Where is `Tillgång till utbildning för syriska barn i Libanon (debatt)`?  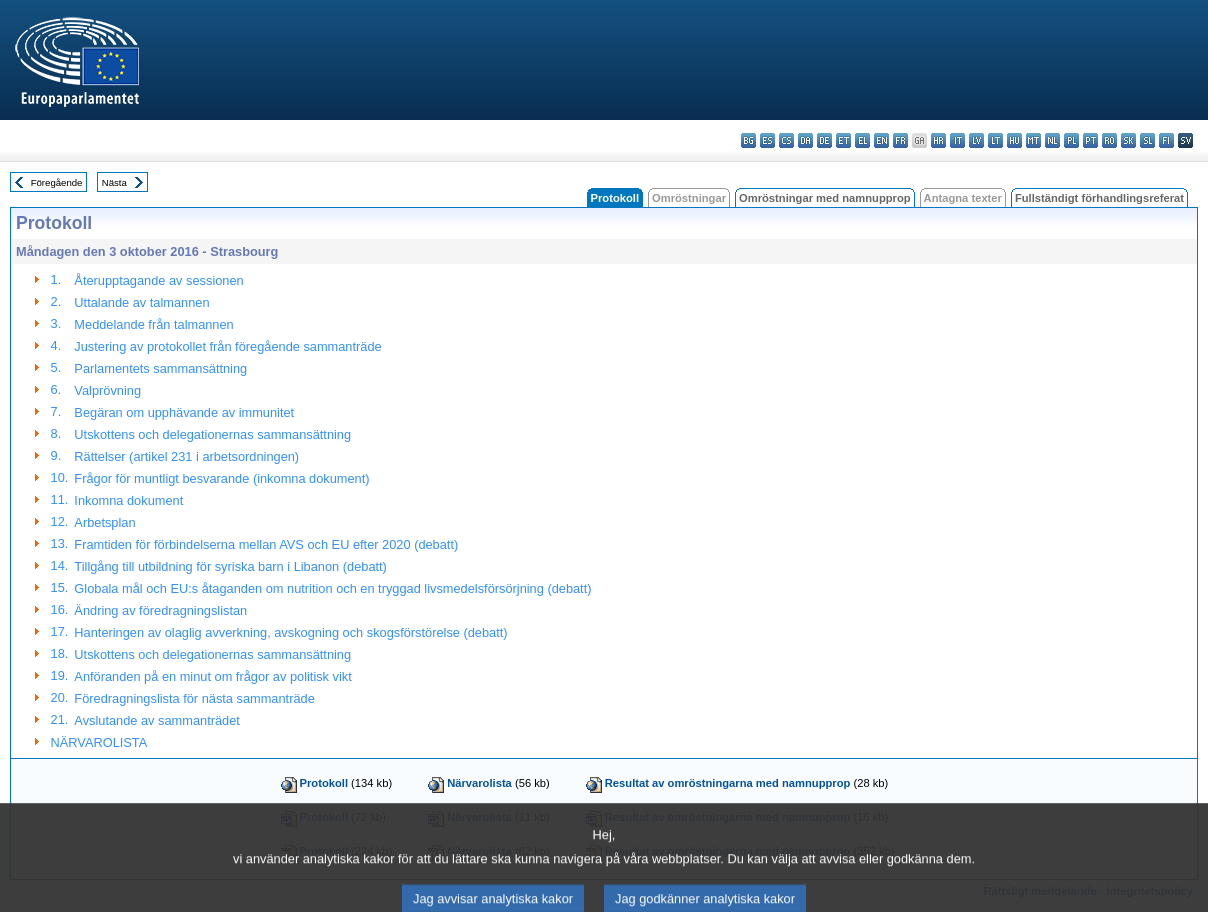
Tillgång till utbildning för syriska barn i Libanon (debatt) is located at coordinates (230, 566).